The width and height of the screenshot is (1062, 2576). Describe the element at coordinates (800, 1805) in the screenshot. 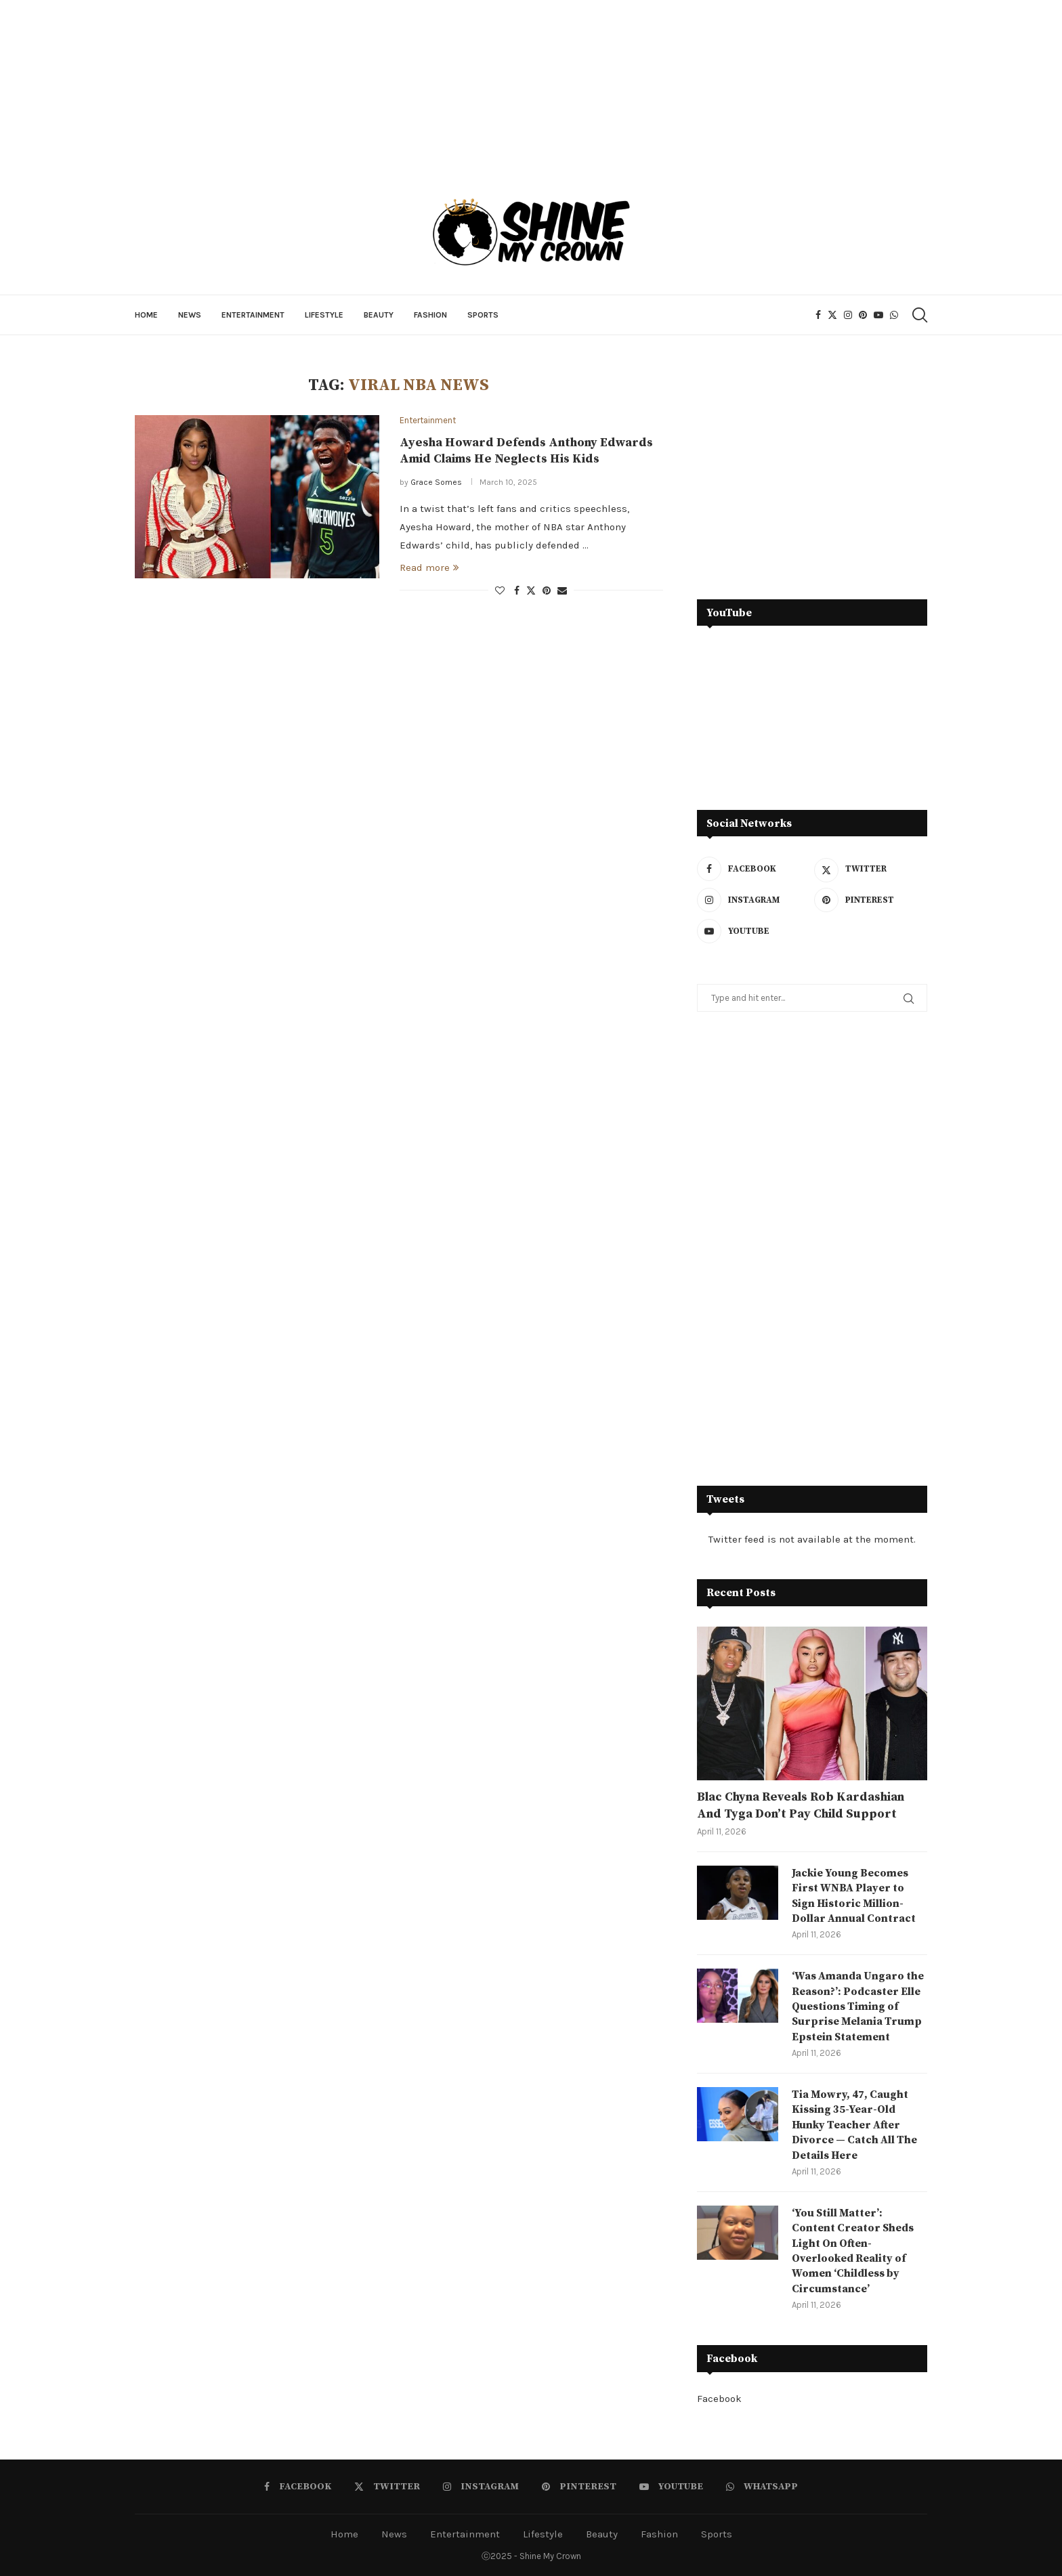

I see `Blac Chyna Reveals Rob Kardashian And Tyga Don’t Pay Child Support` at that location.